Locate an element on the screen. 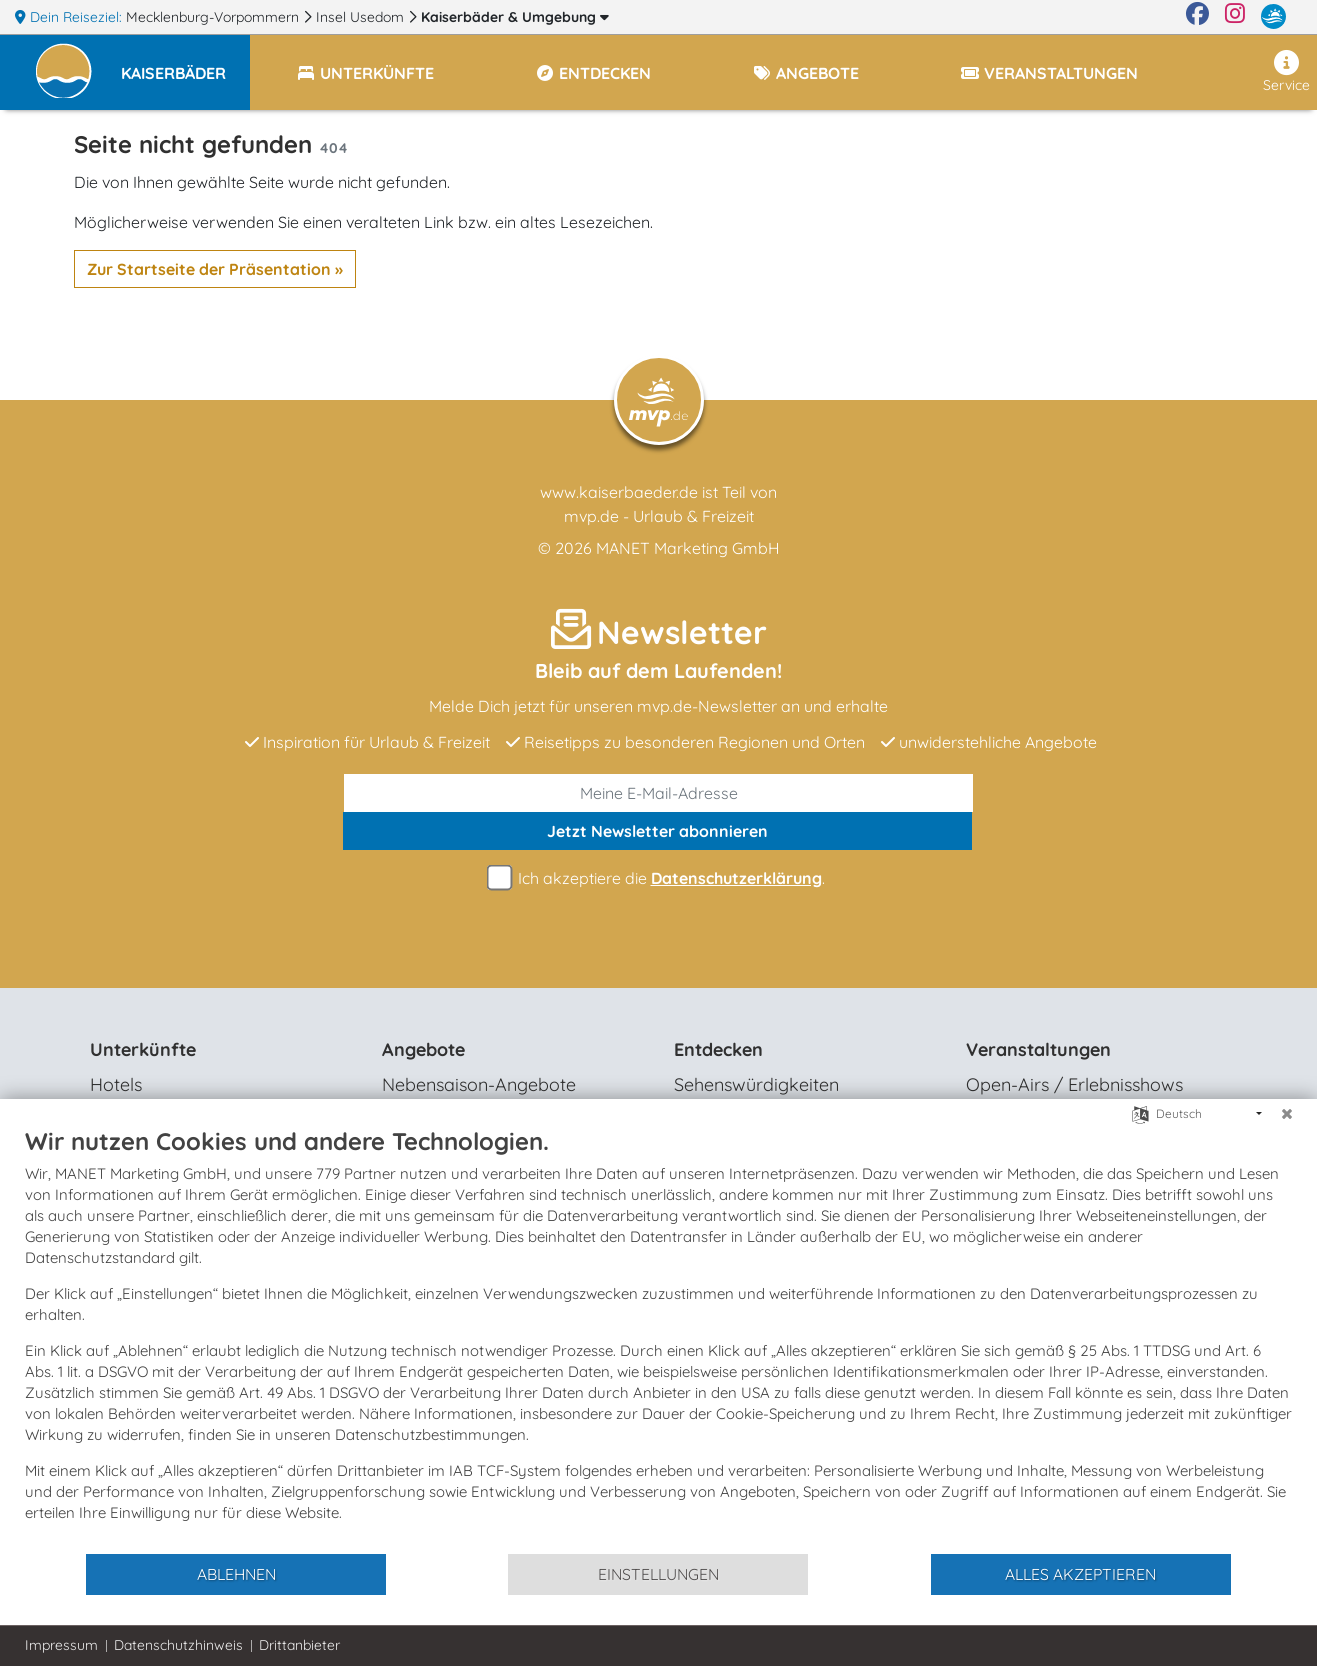 Image resolution: width=1317 pixels, height=1666 pixels. Zur Startseite der Präsentation » is located at coordinates (215, 269).